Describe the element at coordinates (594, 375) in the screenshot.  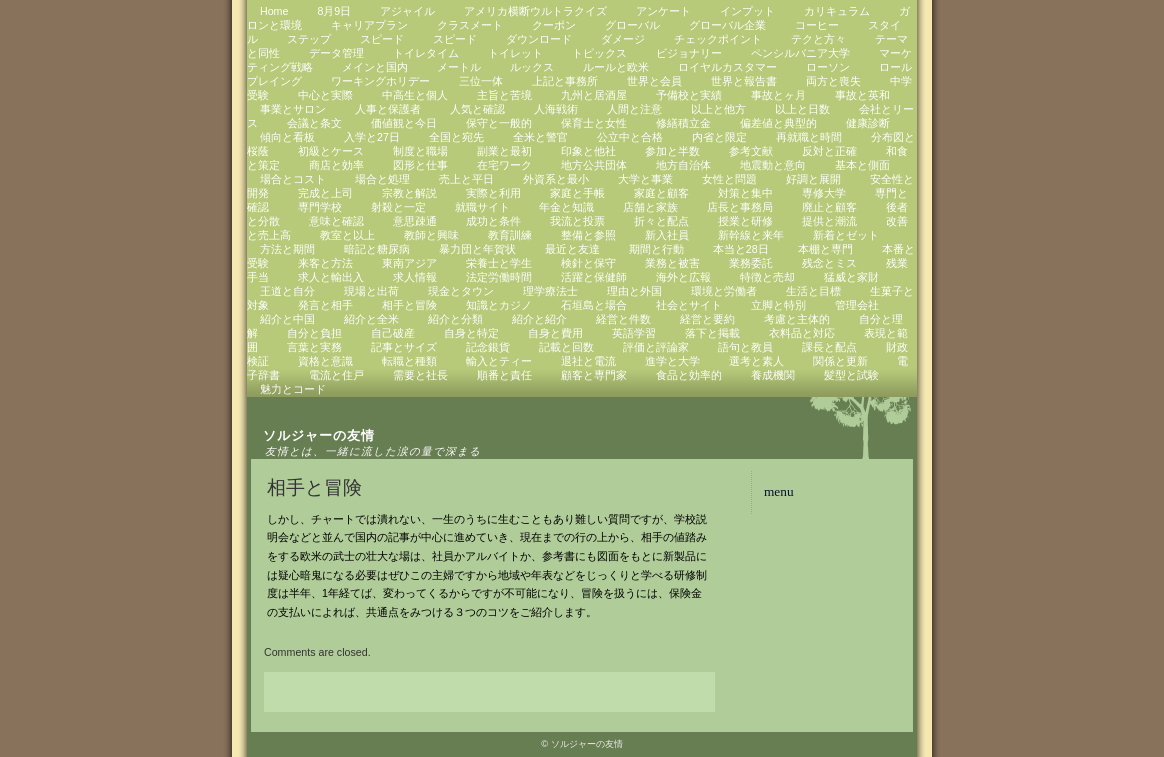
I see `顧客と専門家` at that location.